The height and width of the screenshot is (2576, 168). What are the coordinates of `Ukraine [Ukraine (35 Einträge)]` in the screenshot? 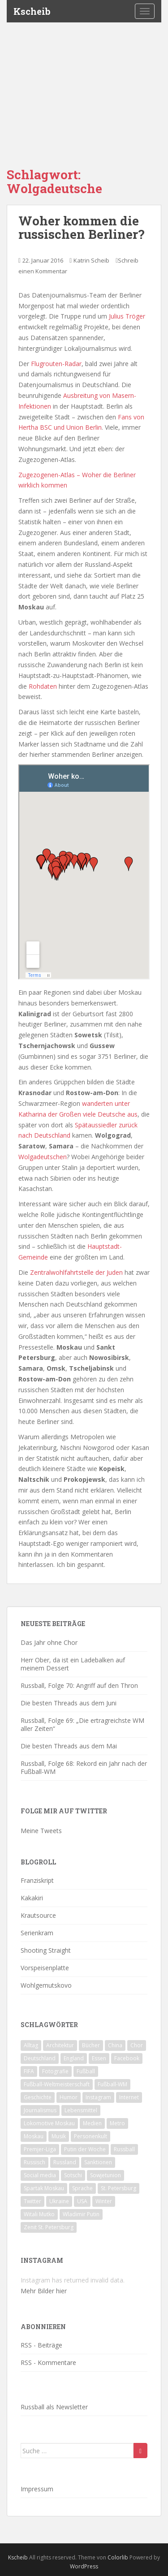 It's located at (59, 2201).